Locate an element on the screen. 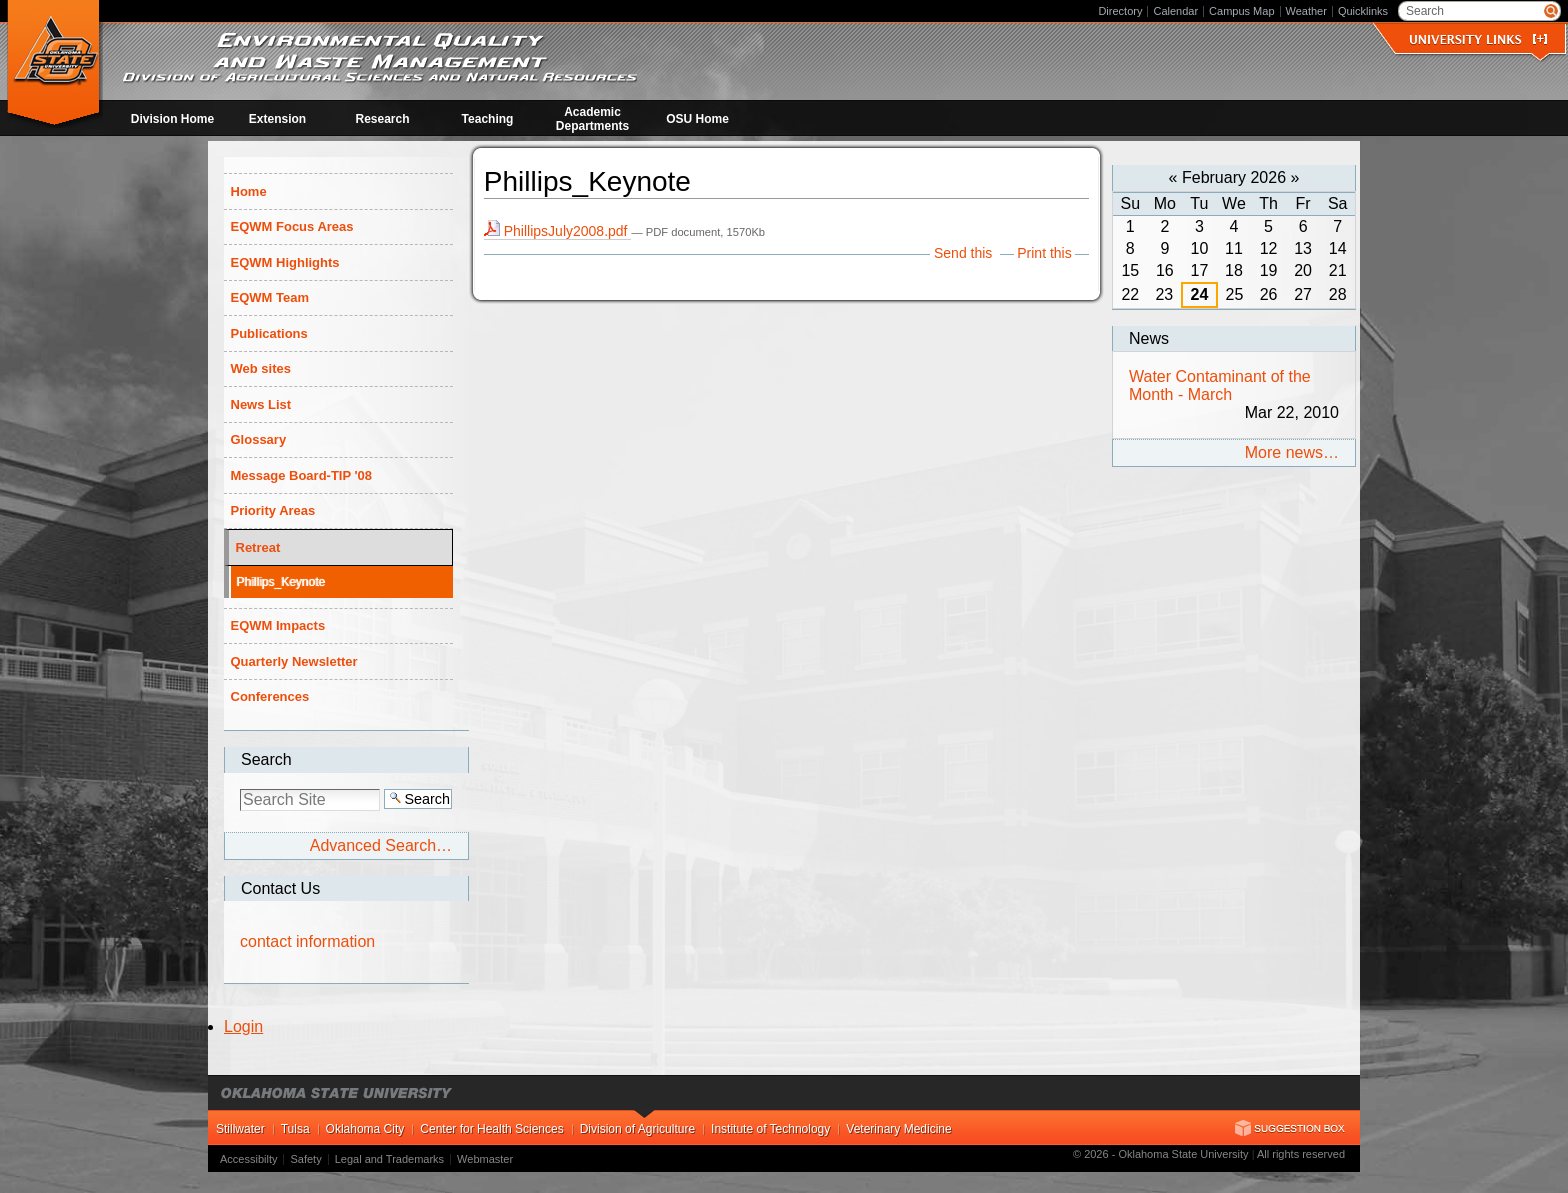 This screenshot has width=1568, height=1193. Suggestion Box is located at coordinates (1290, 1128).